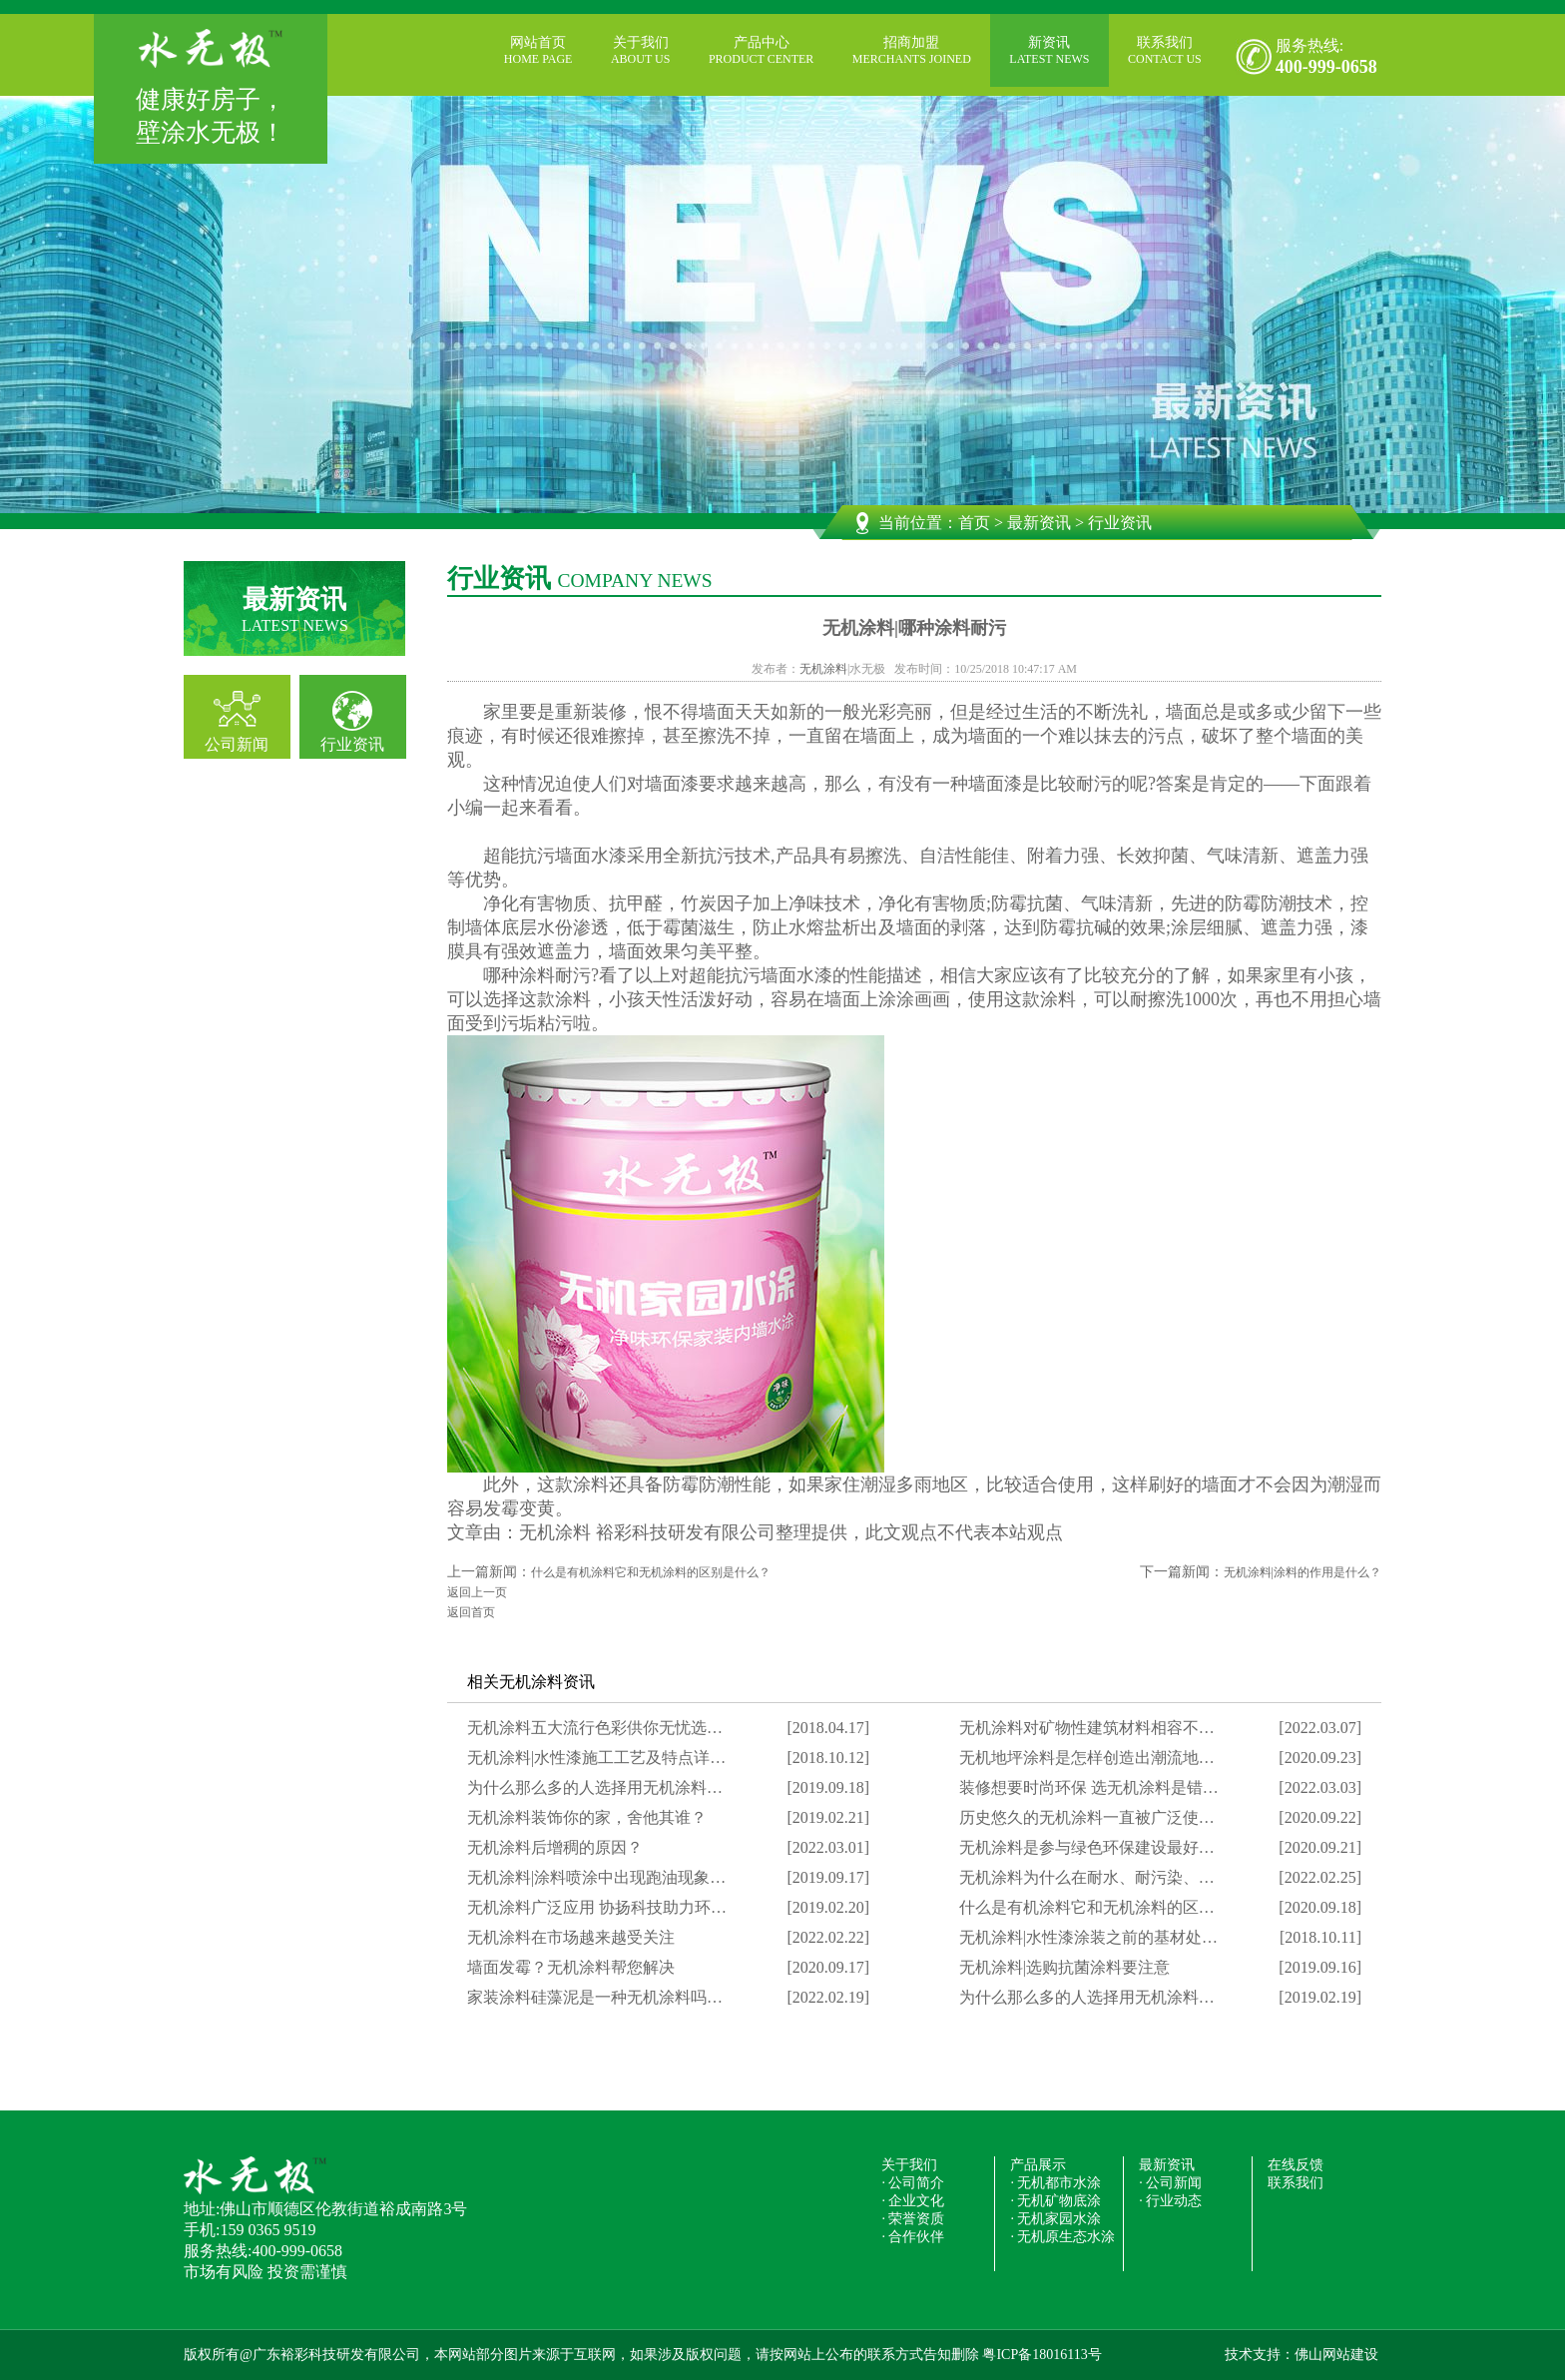 Image resolution: width=1565 pixels, height=2380 pixels. I want to click on 无机涂料对矿物性建筑材料相容不…, so click(1087, 1727).